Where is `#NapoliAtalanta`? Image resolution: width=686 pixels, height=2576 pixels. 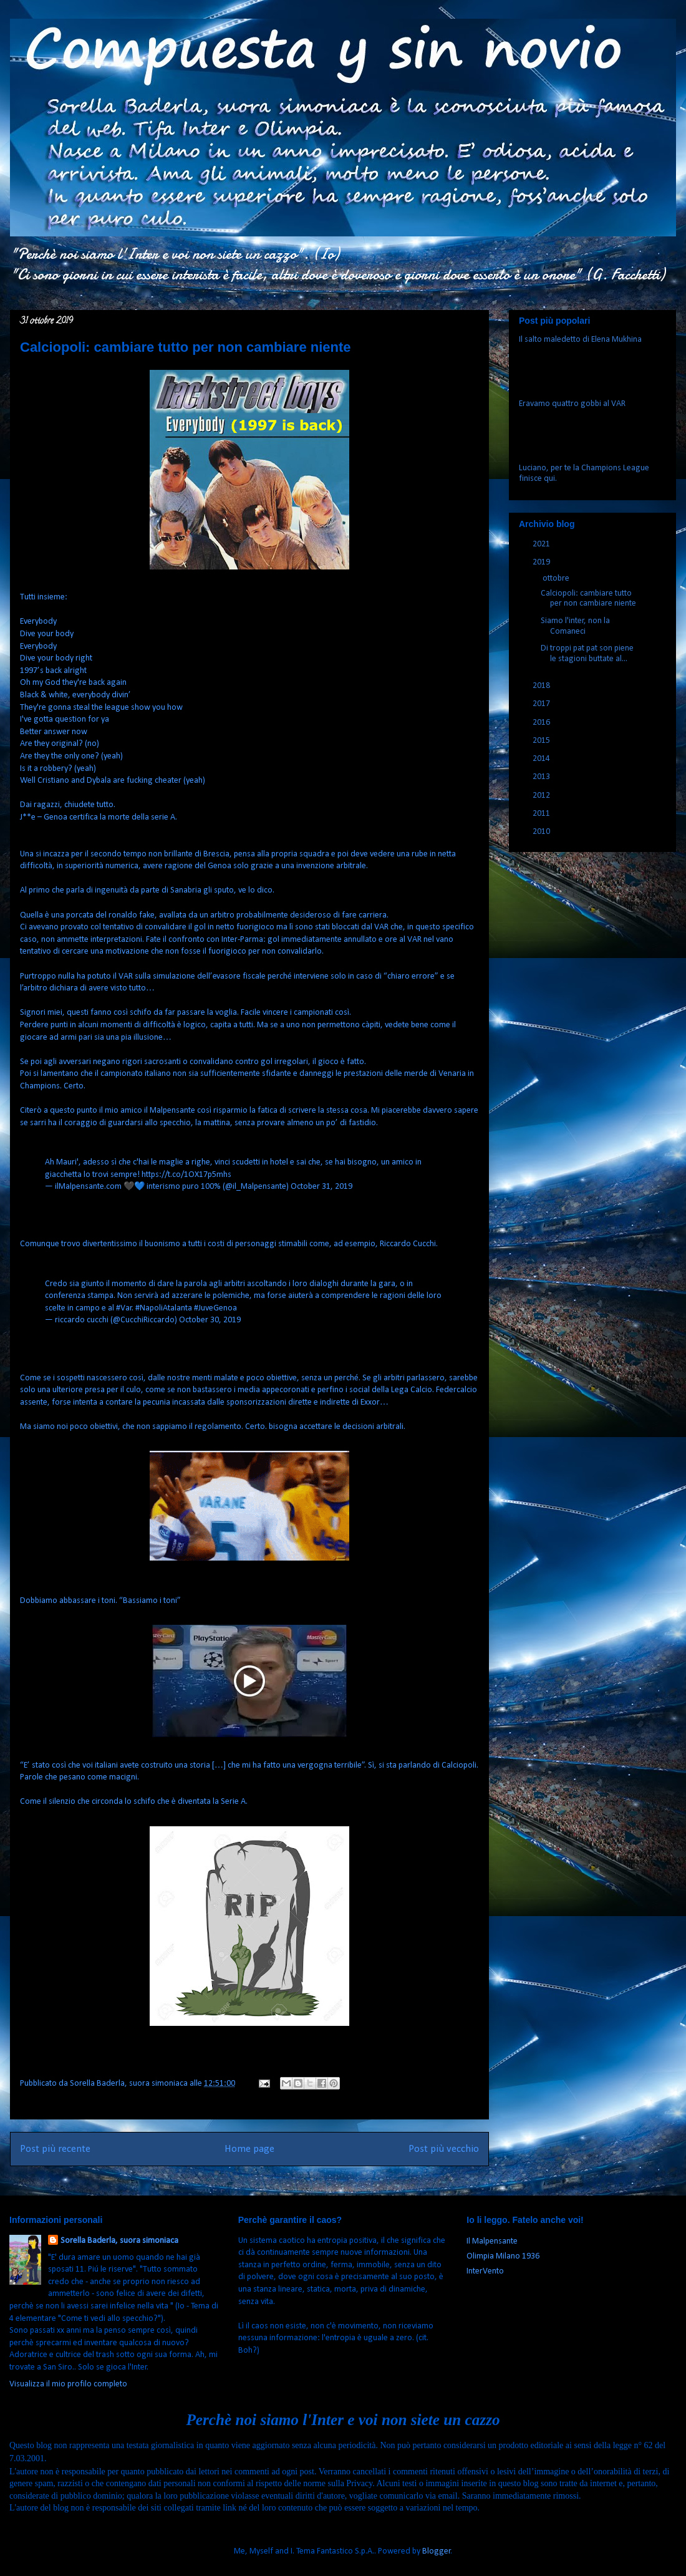
#NapoliAtalanta is located at coordinates (163, 1308).